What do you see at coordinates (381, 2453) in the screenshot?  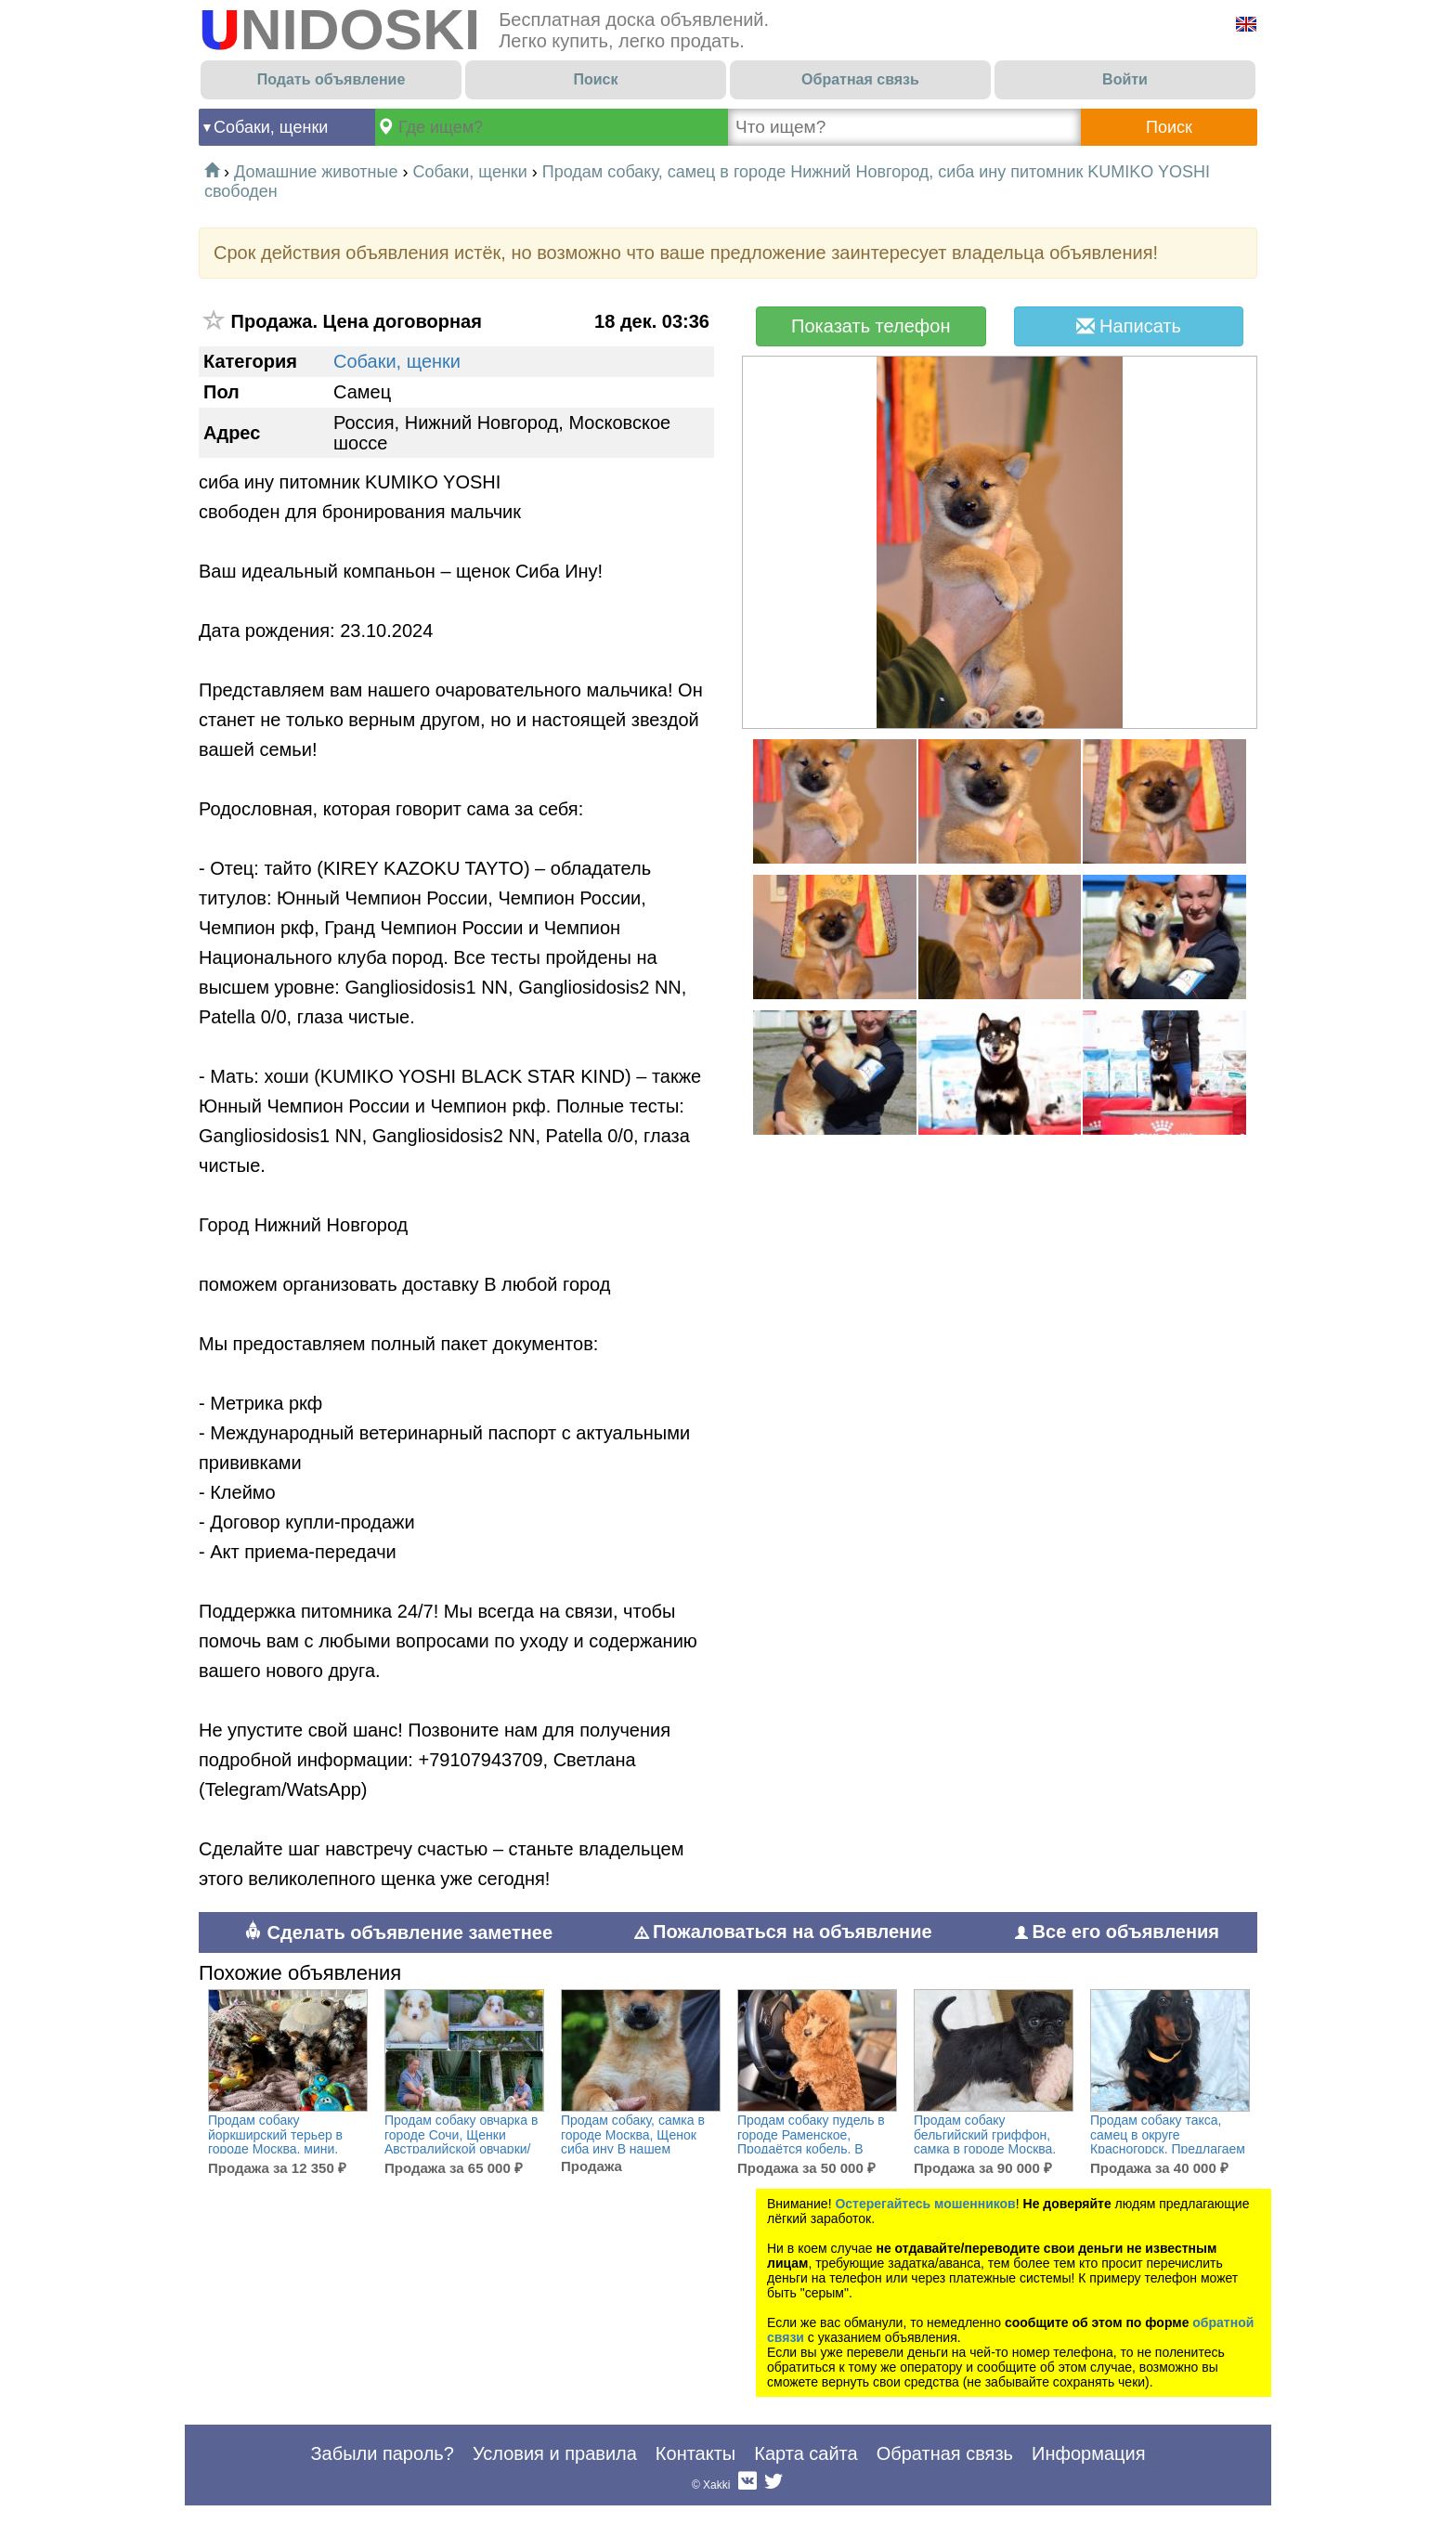 I see `Забыли пароль?` at bounding box center [381, 2453].